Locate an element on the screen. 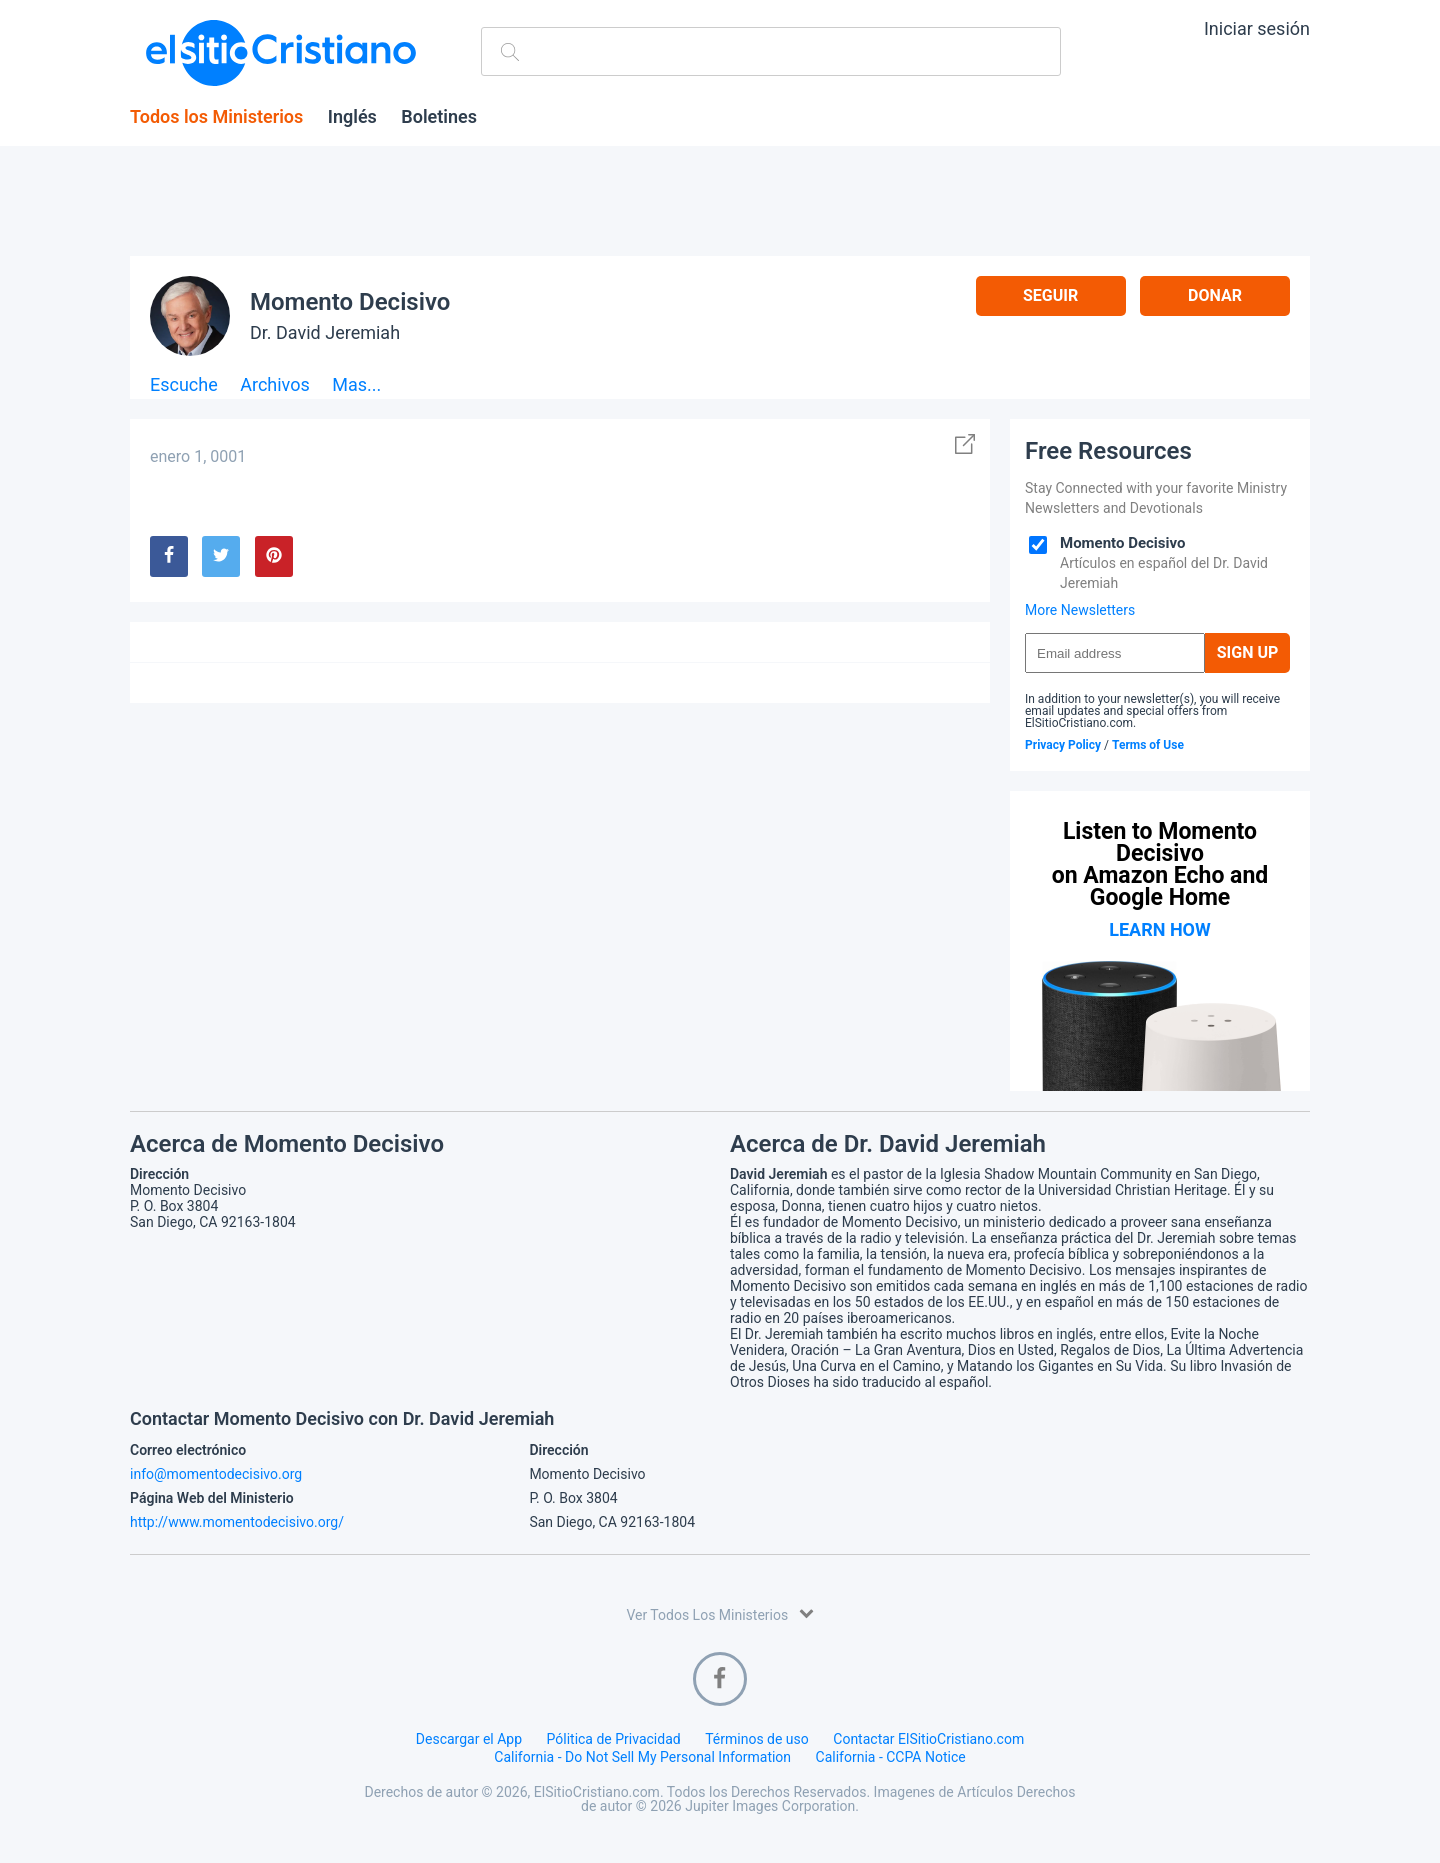 The width and height of the screenshot is (1440, 1863). Sign Up is located at coordinates (1248, 652).